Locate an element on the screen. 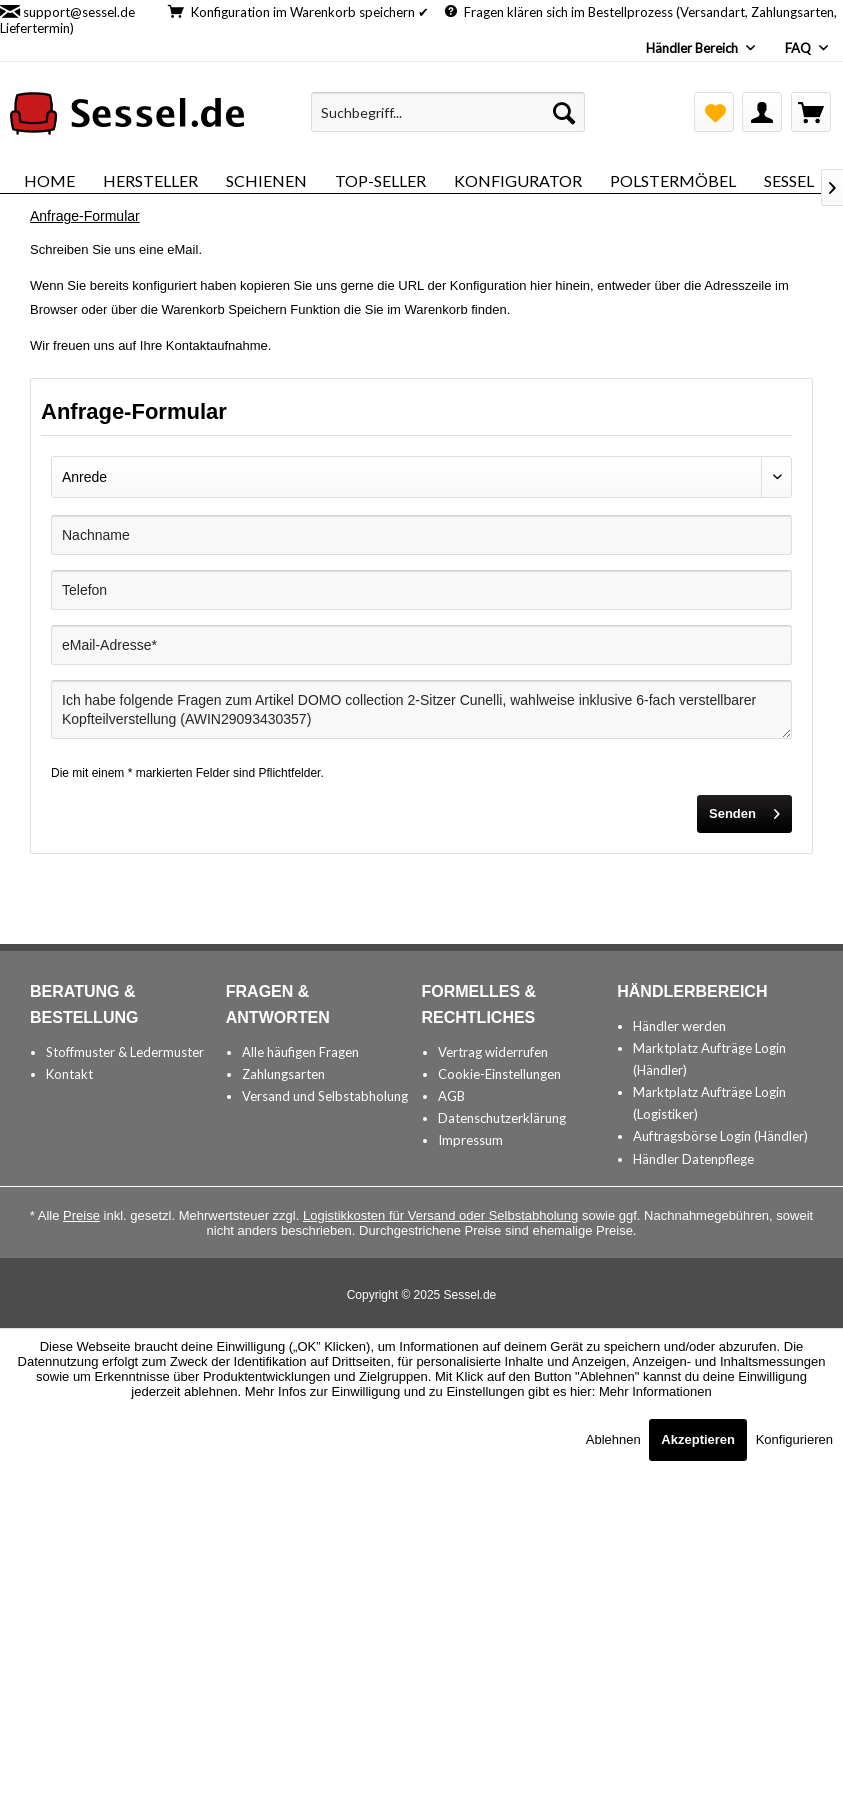 Image resolution: width=843 pixels, height=1808 pixels. Akzeptieren is located at coordinates (698, 1439).